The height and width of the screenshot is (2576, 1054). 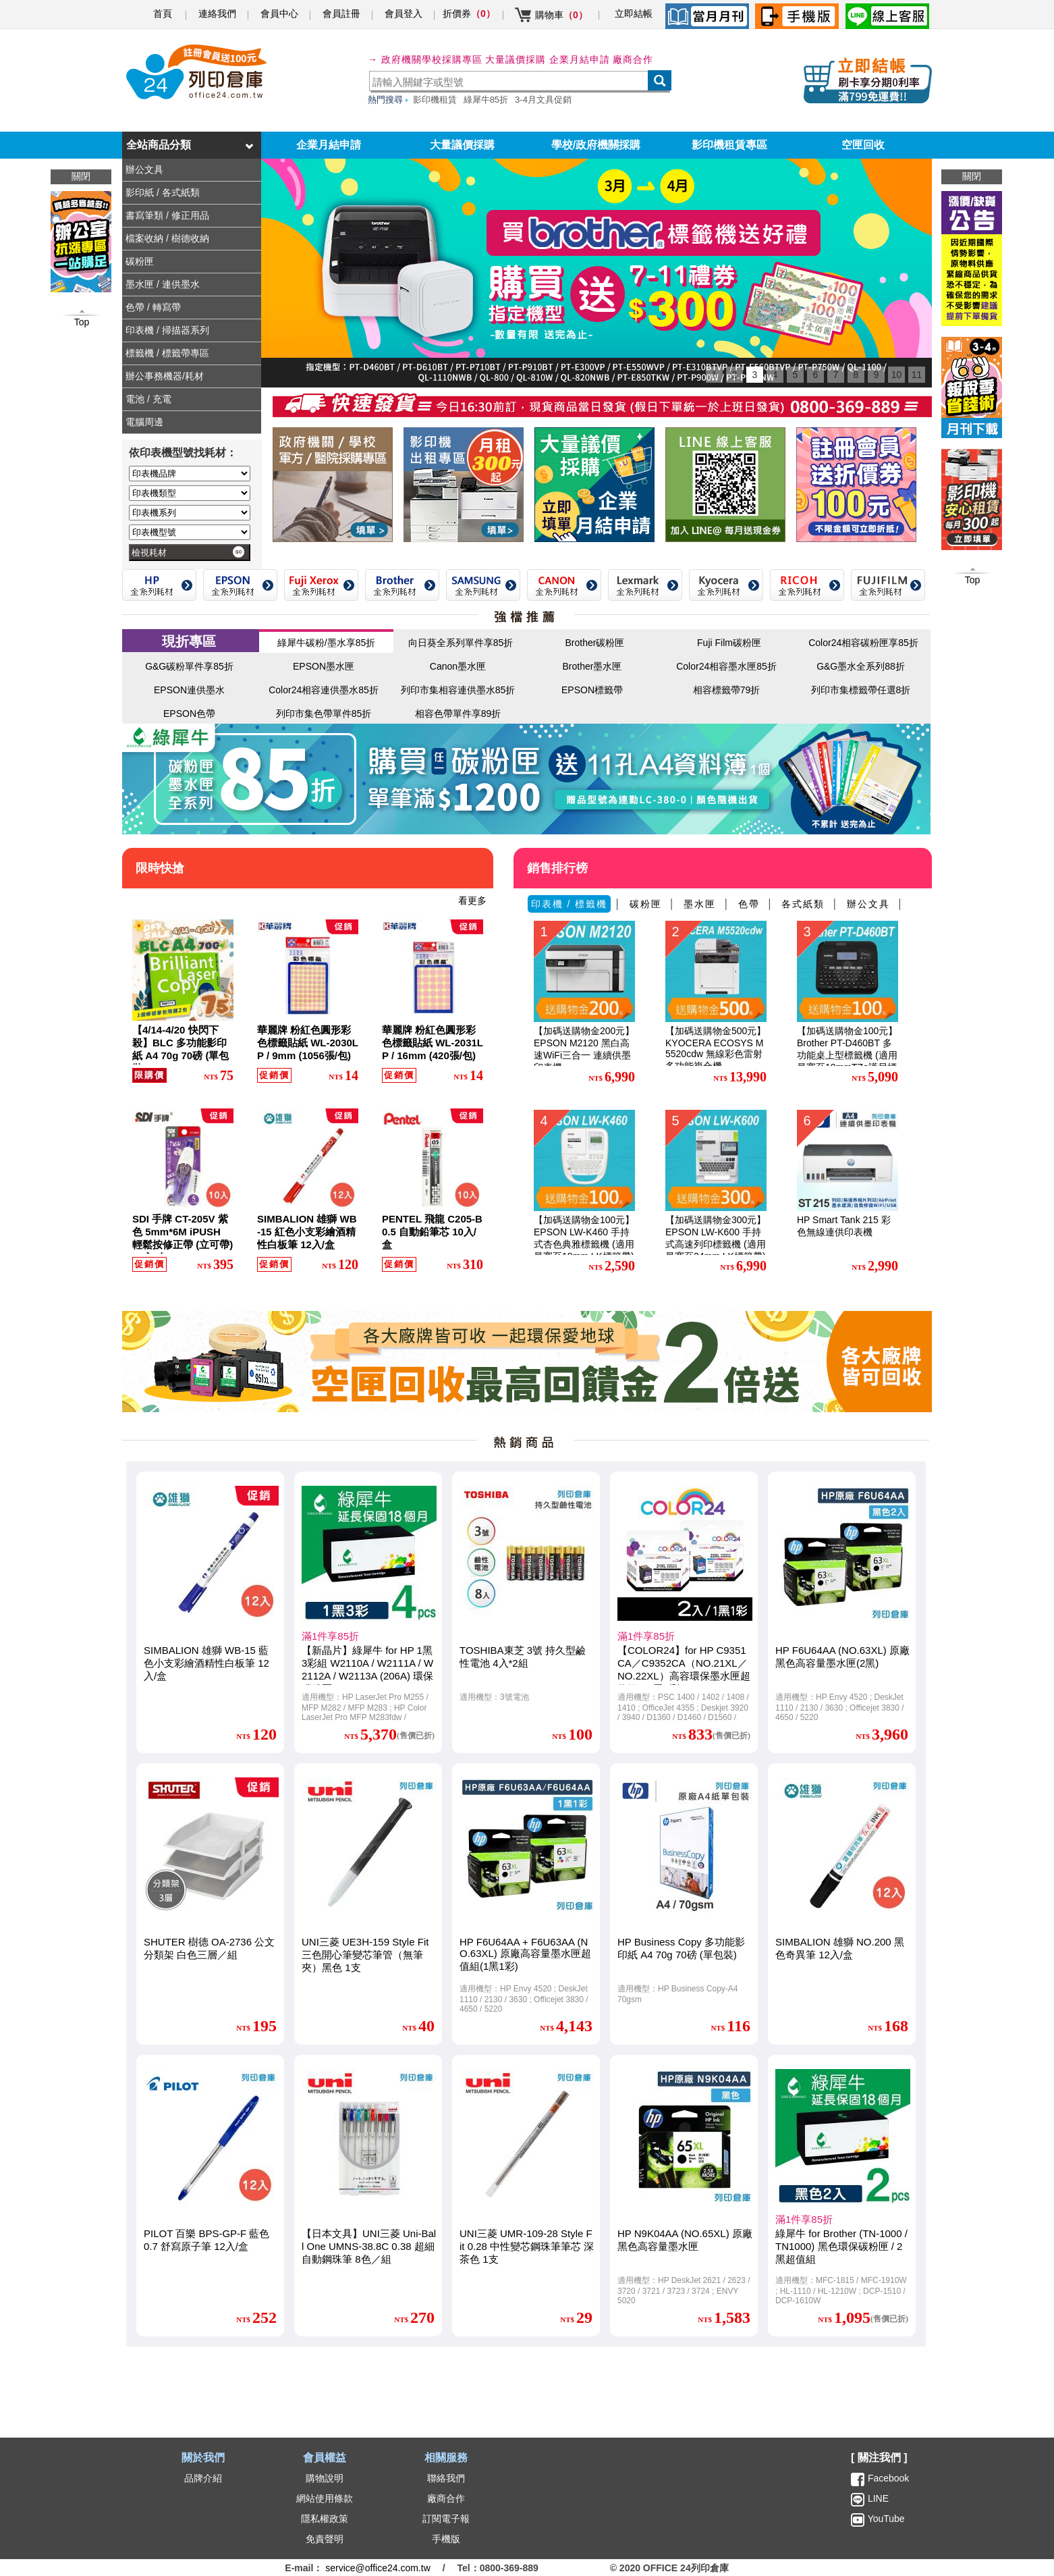 I want to click on UNI三菱 UE3H-159 Style Fit 三色開心筆變芯筆管（無筆夾）黑色 1支, so click(x=365, y=1954).